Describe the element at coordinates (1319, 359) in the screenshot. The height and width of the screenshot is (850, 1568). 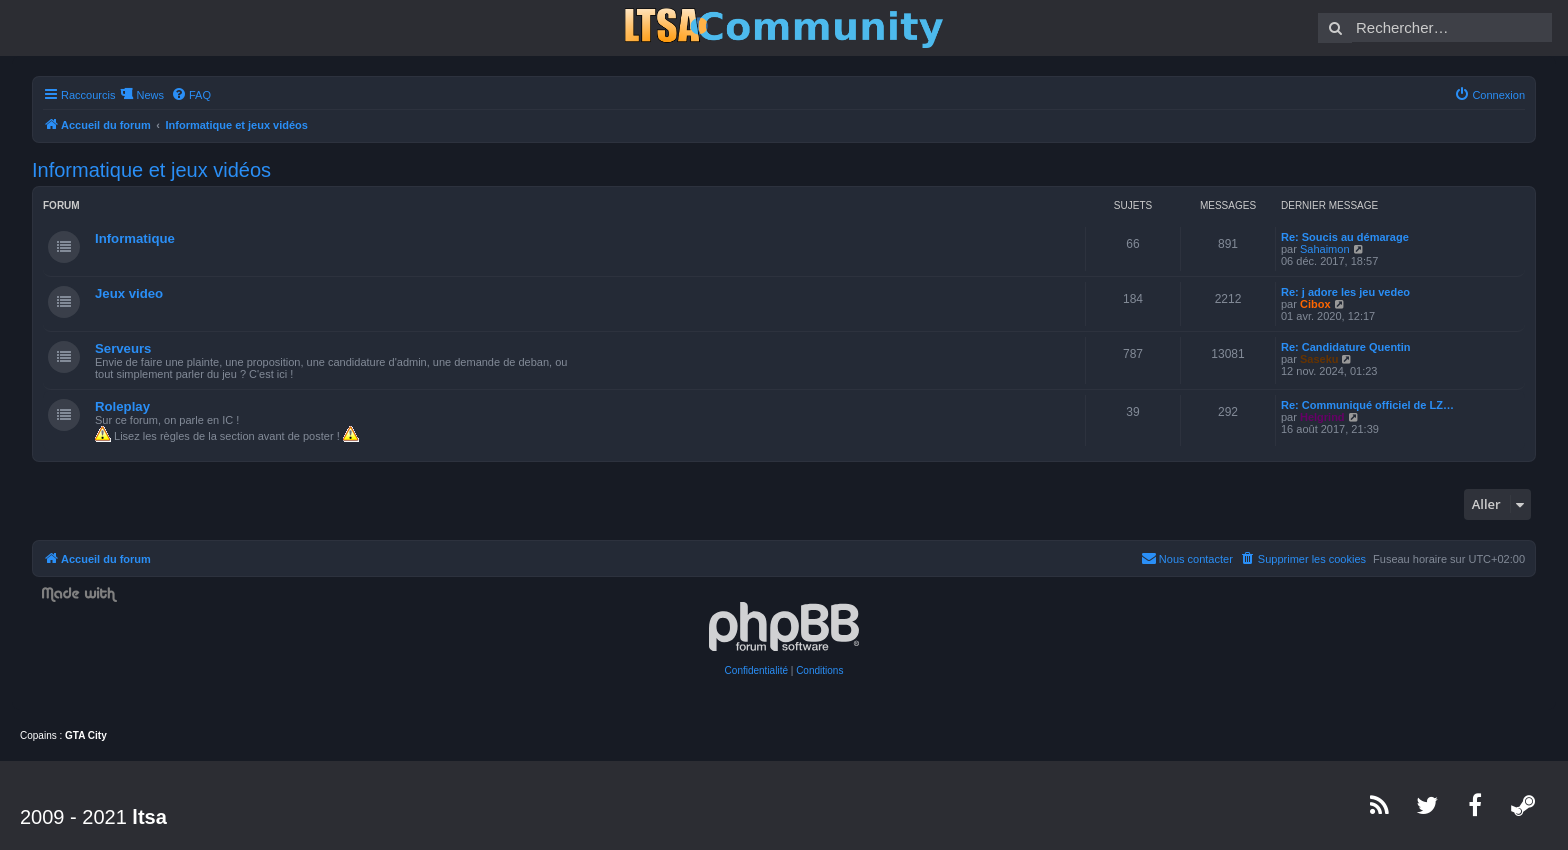
I see `Saseku` at that location.